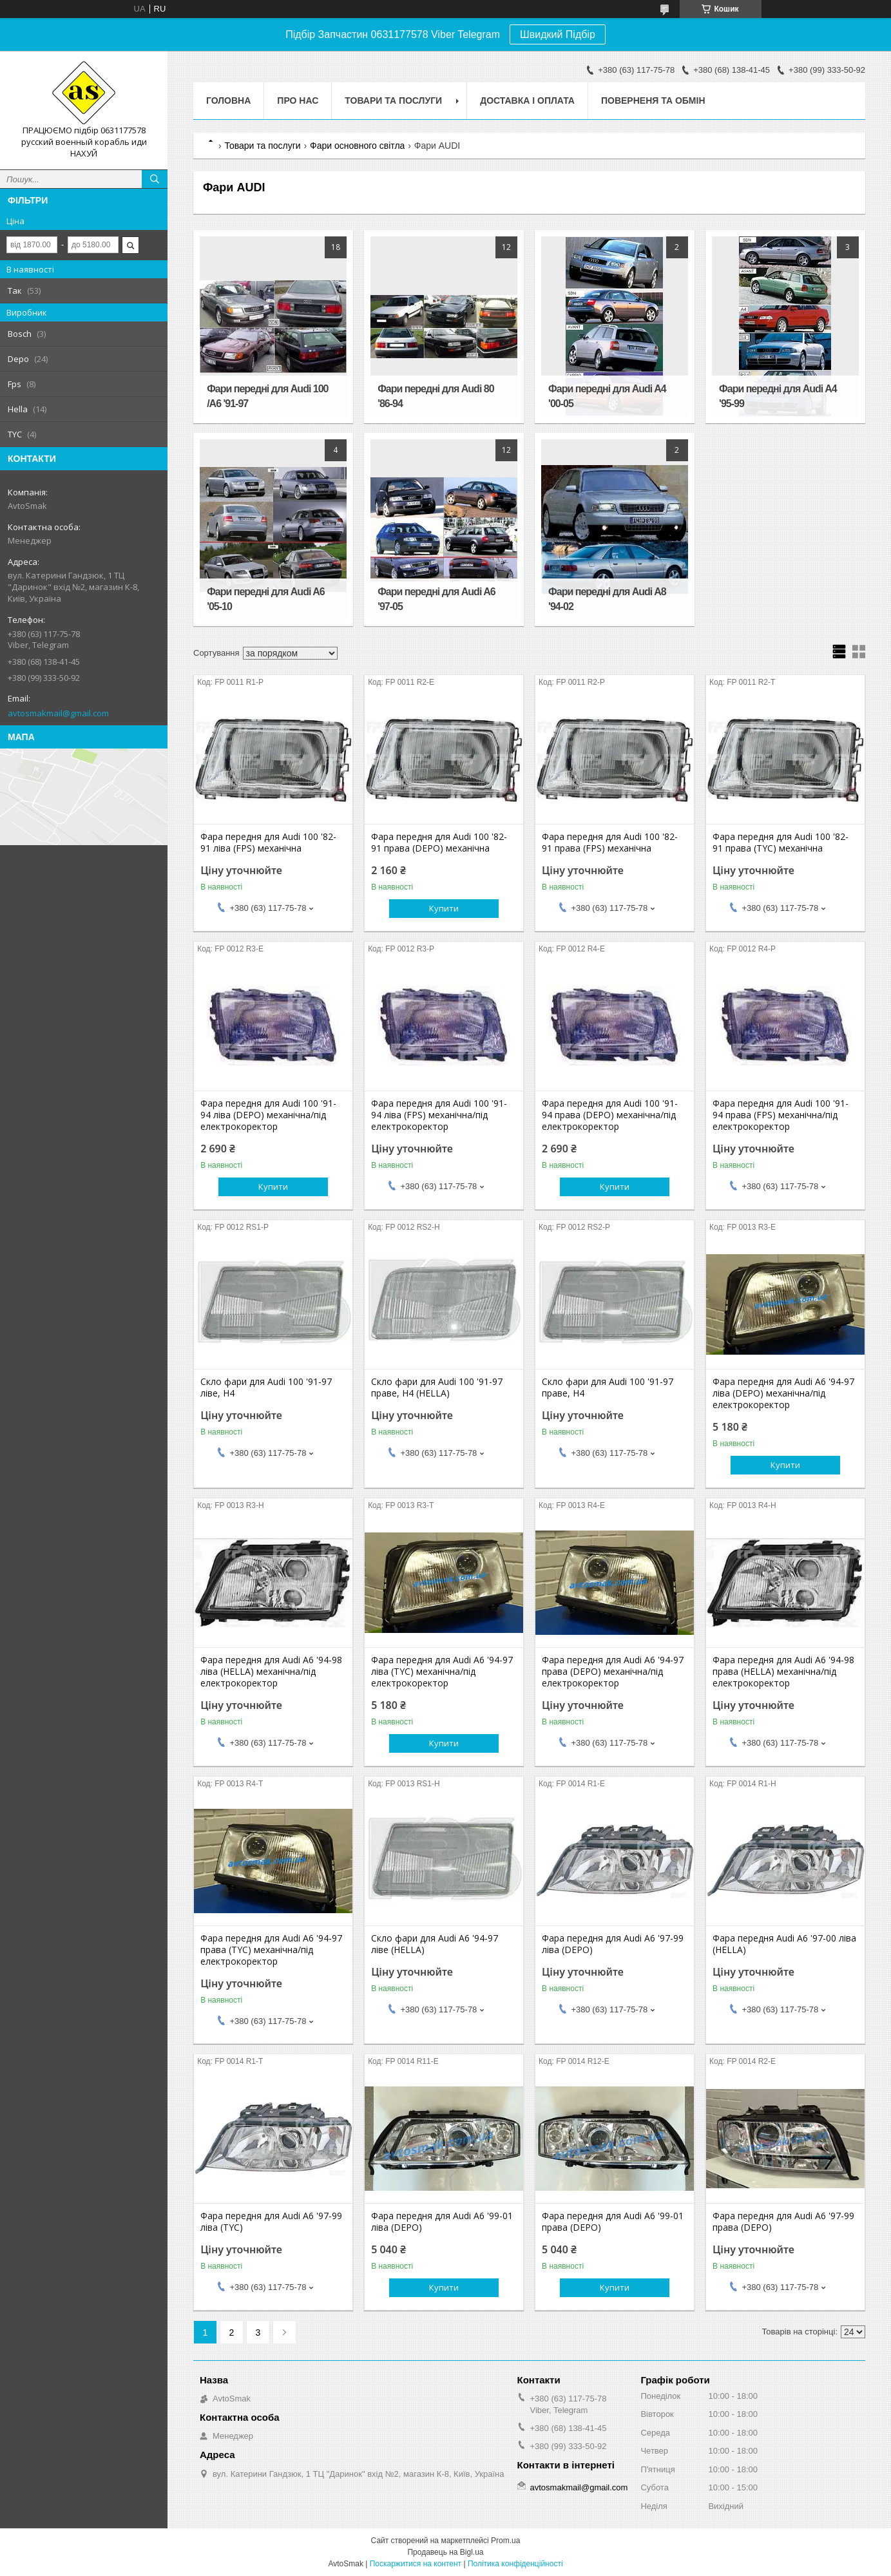 Image resolution: width=891 pixels, height=2576 pixels. Describe the element at coordinates (268, 842) in the screenshot. I see `Фара передня для Audi 100 '82-91 ліва (FPS) механічна` at that location.